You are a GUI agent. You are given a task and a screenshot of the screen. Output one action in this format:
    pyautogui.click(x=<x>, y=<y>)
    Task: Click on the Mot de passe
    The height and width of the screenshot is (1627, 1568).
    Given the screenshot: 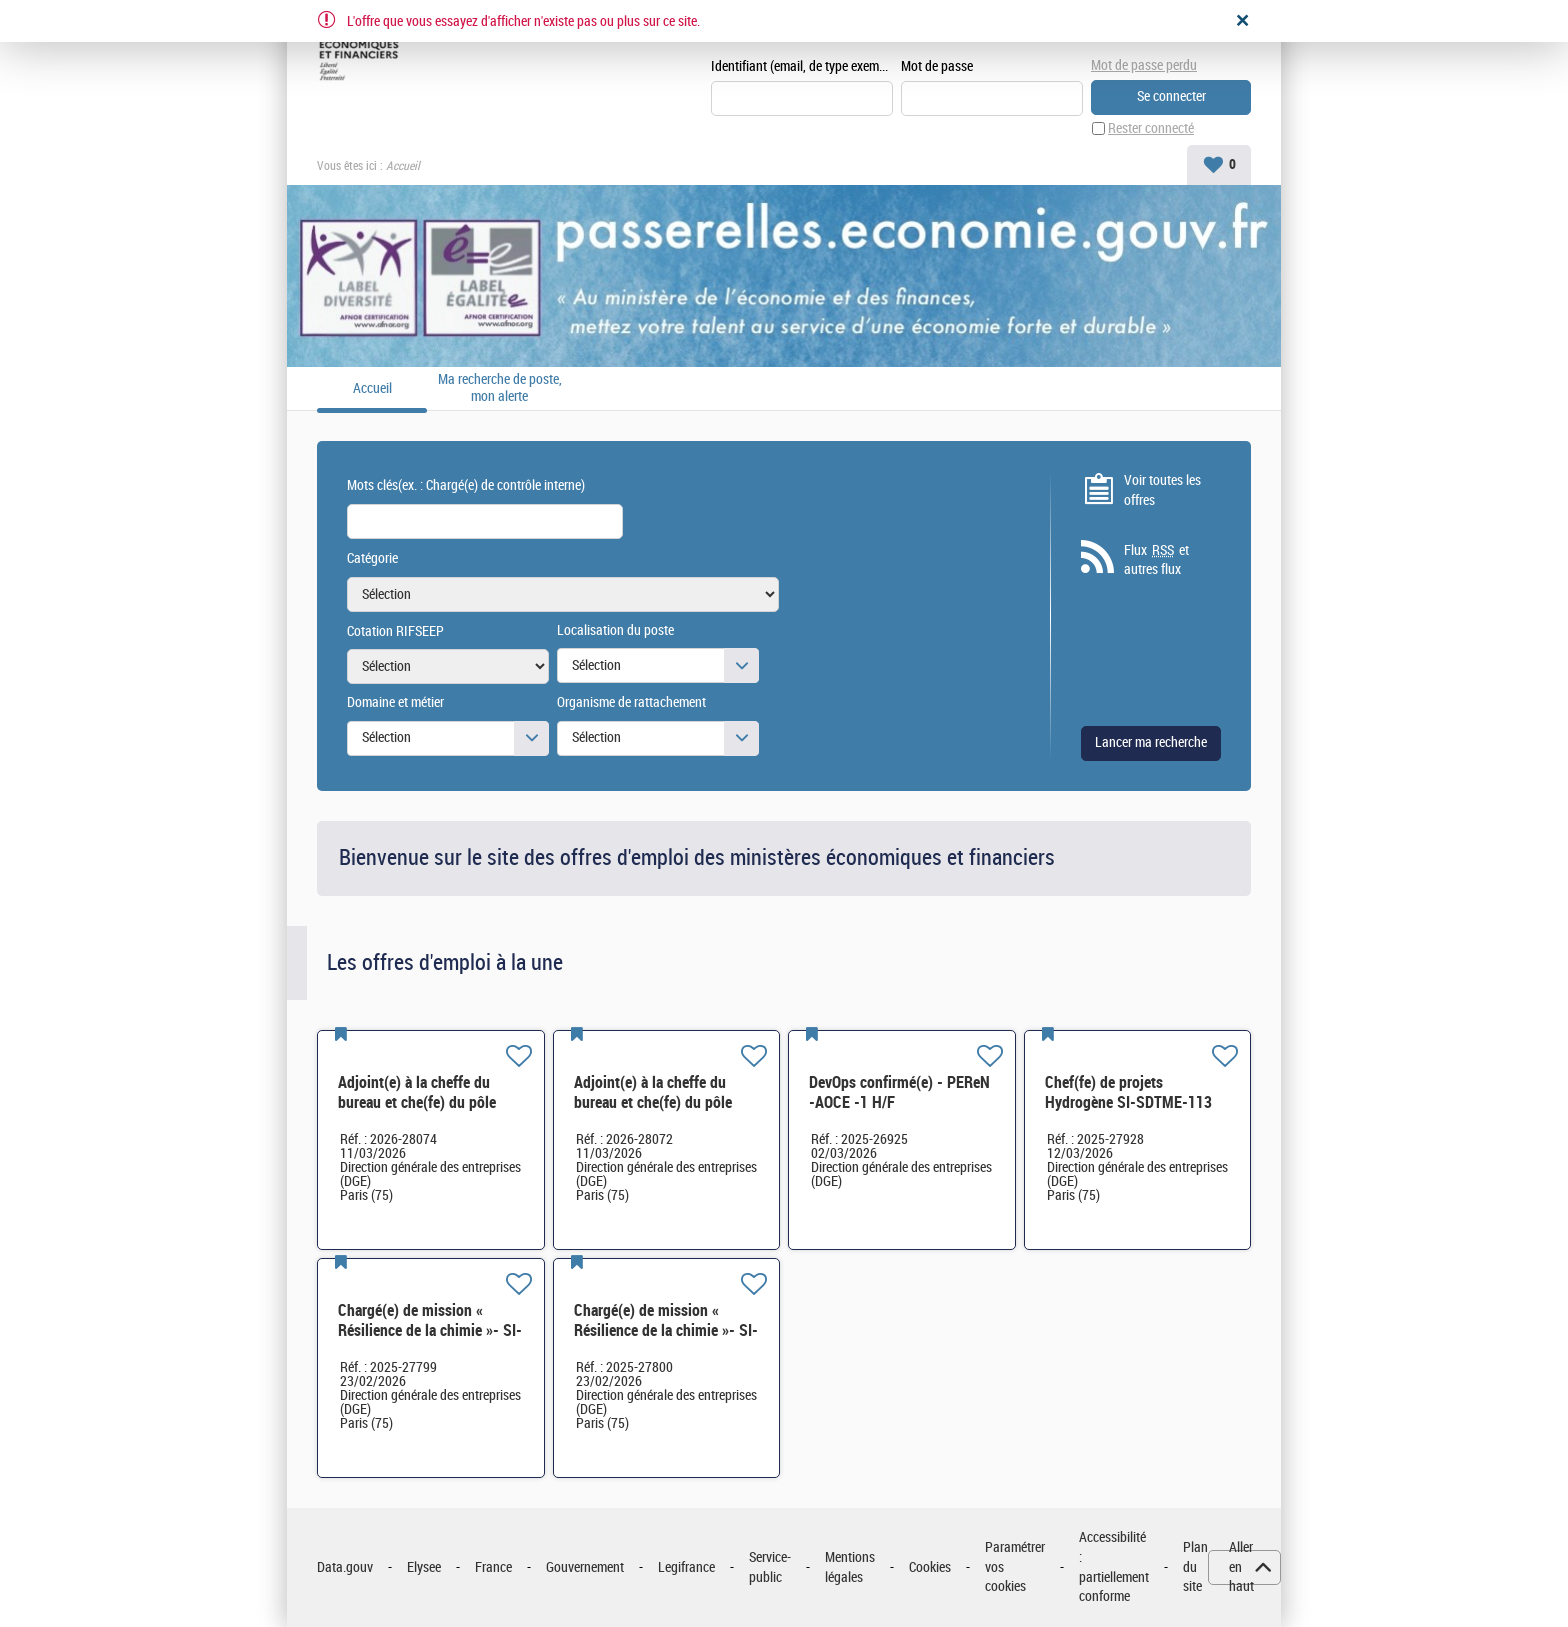 What is the action you would take?
    pyautogui.click(x=937, y=66)
    